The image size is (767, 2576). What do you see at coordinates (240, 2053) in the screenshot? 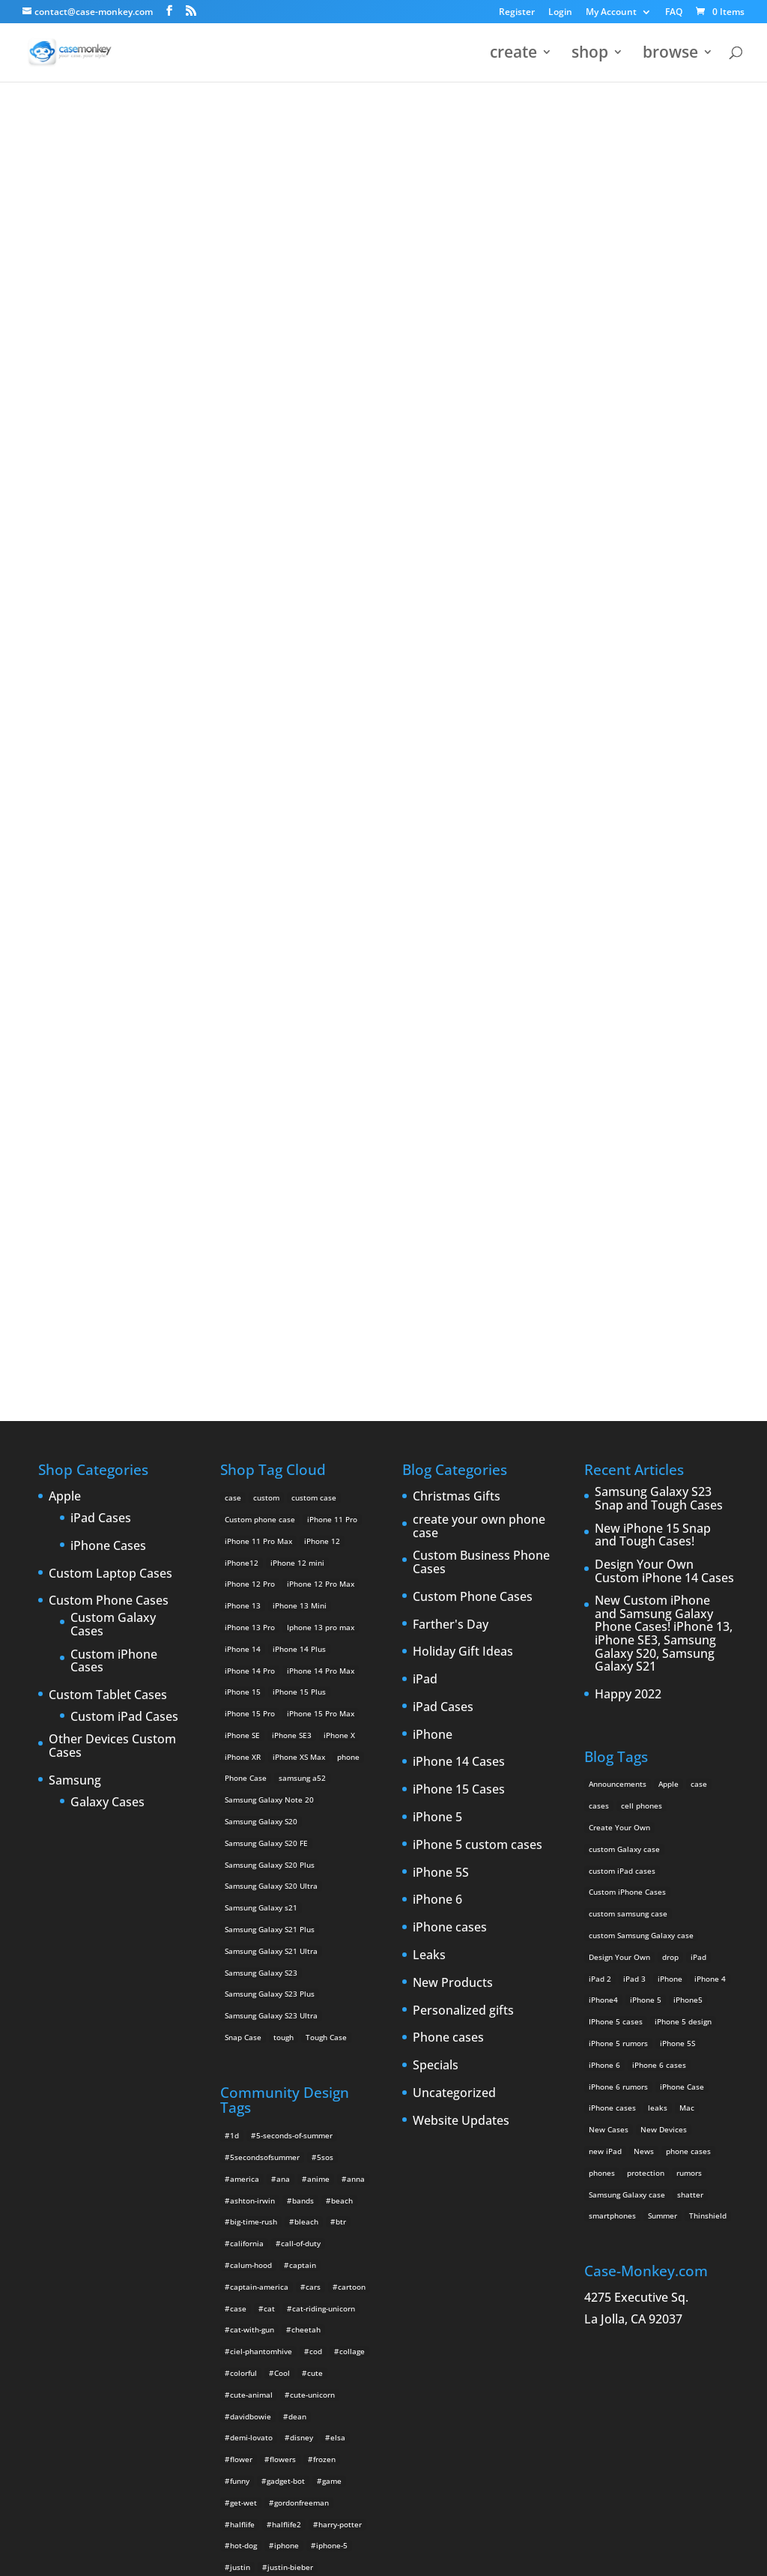
I see `justin [justin (2 items)]` at bounding box center [240, 2053].